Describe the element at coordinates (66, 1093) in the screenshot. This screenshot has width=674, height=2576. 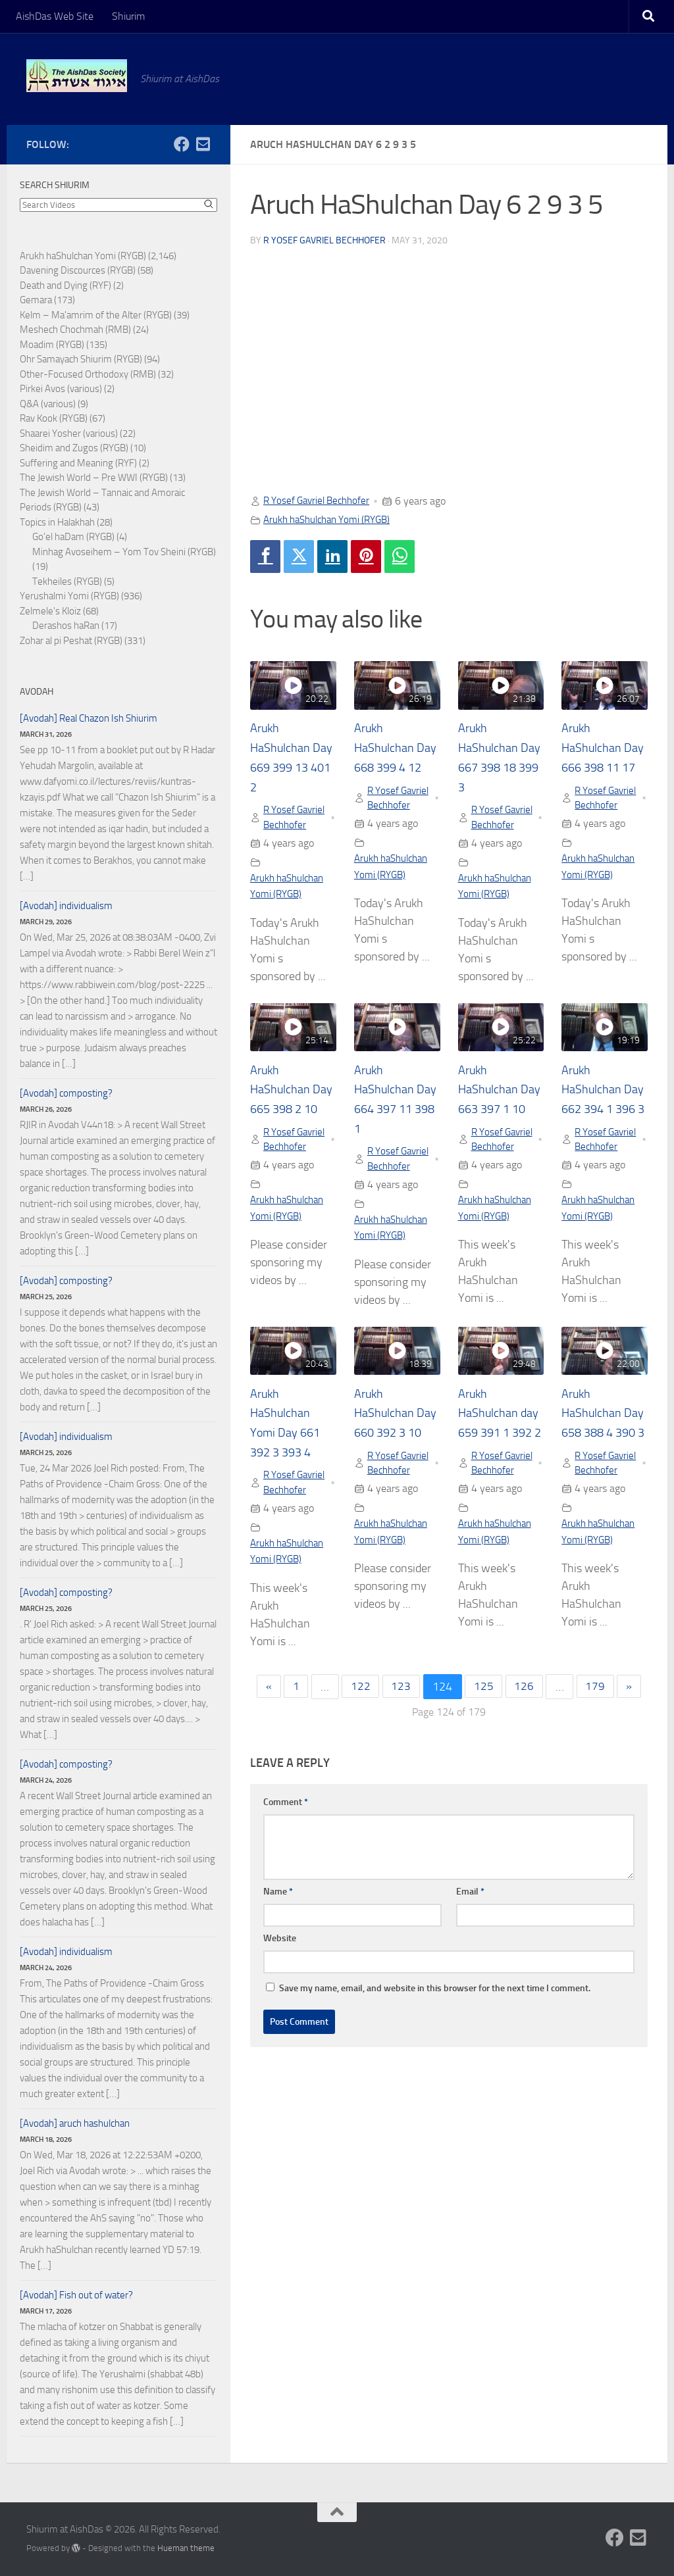
I see `[Avodah] composting?` at that location.